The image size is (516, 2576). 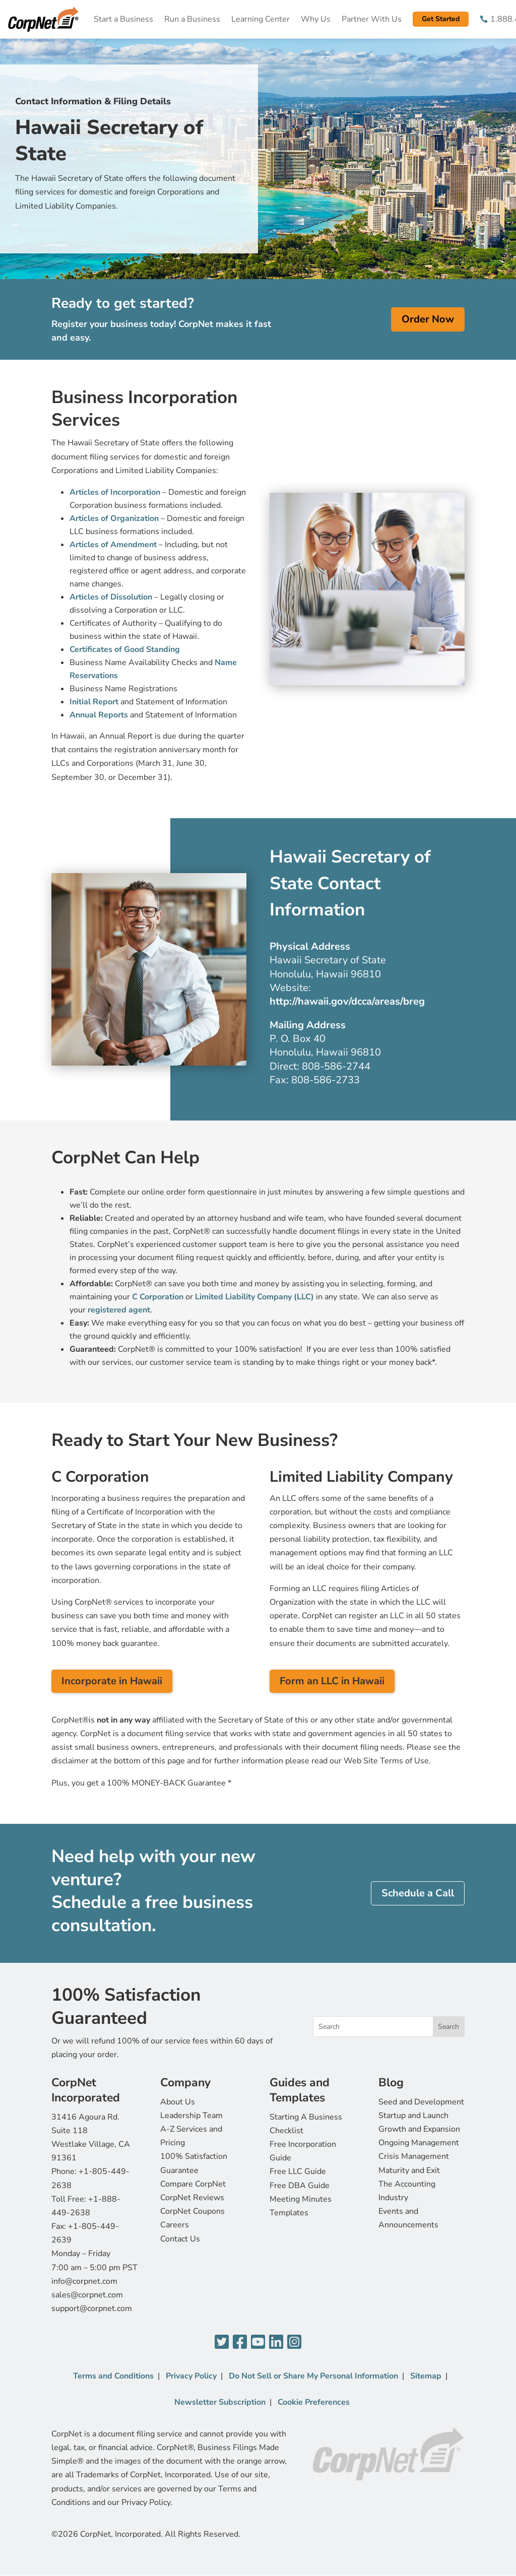 I want to click on Initial Report, so click(x=94, y=701).